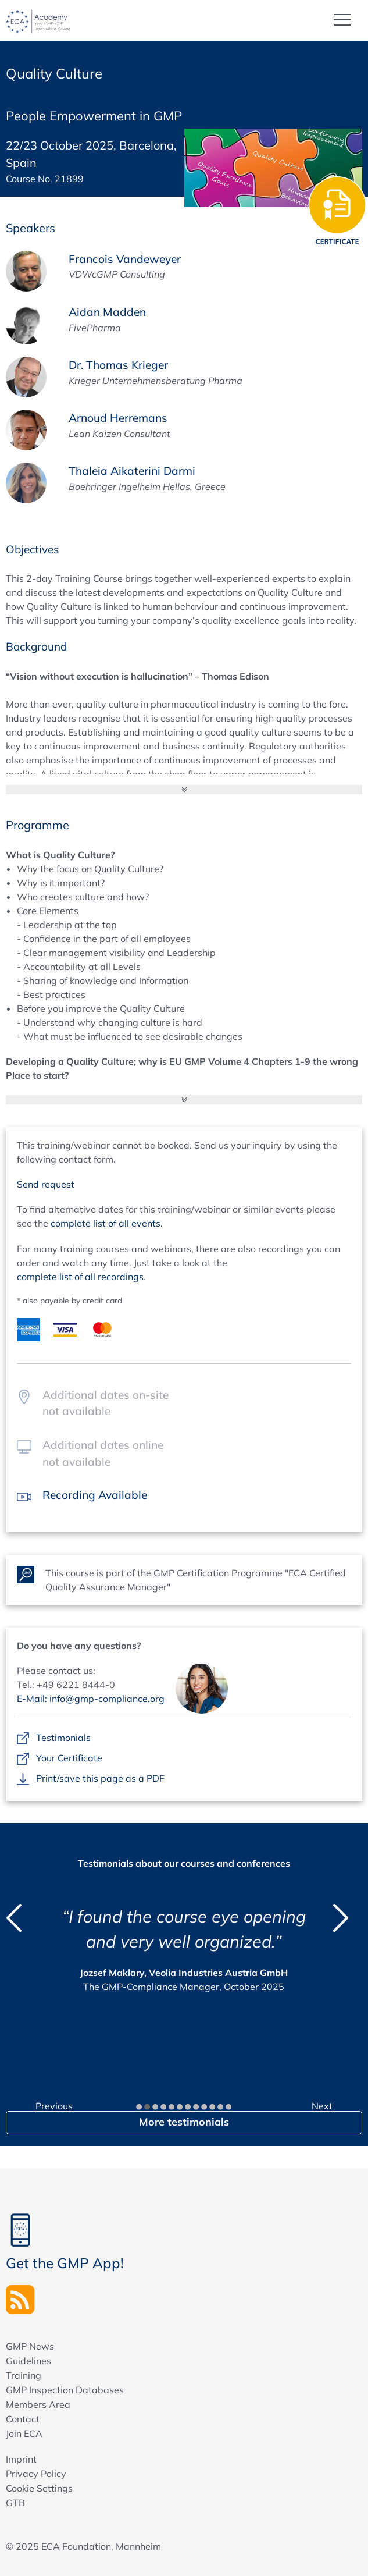 Image resolution: width=368 pixels, height=2576 pixels. Describe the element at coordinates (23, 2375) in the screenshot. I see `Training` at that location.